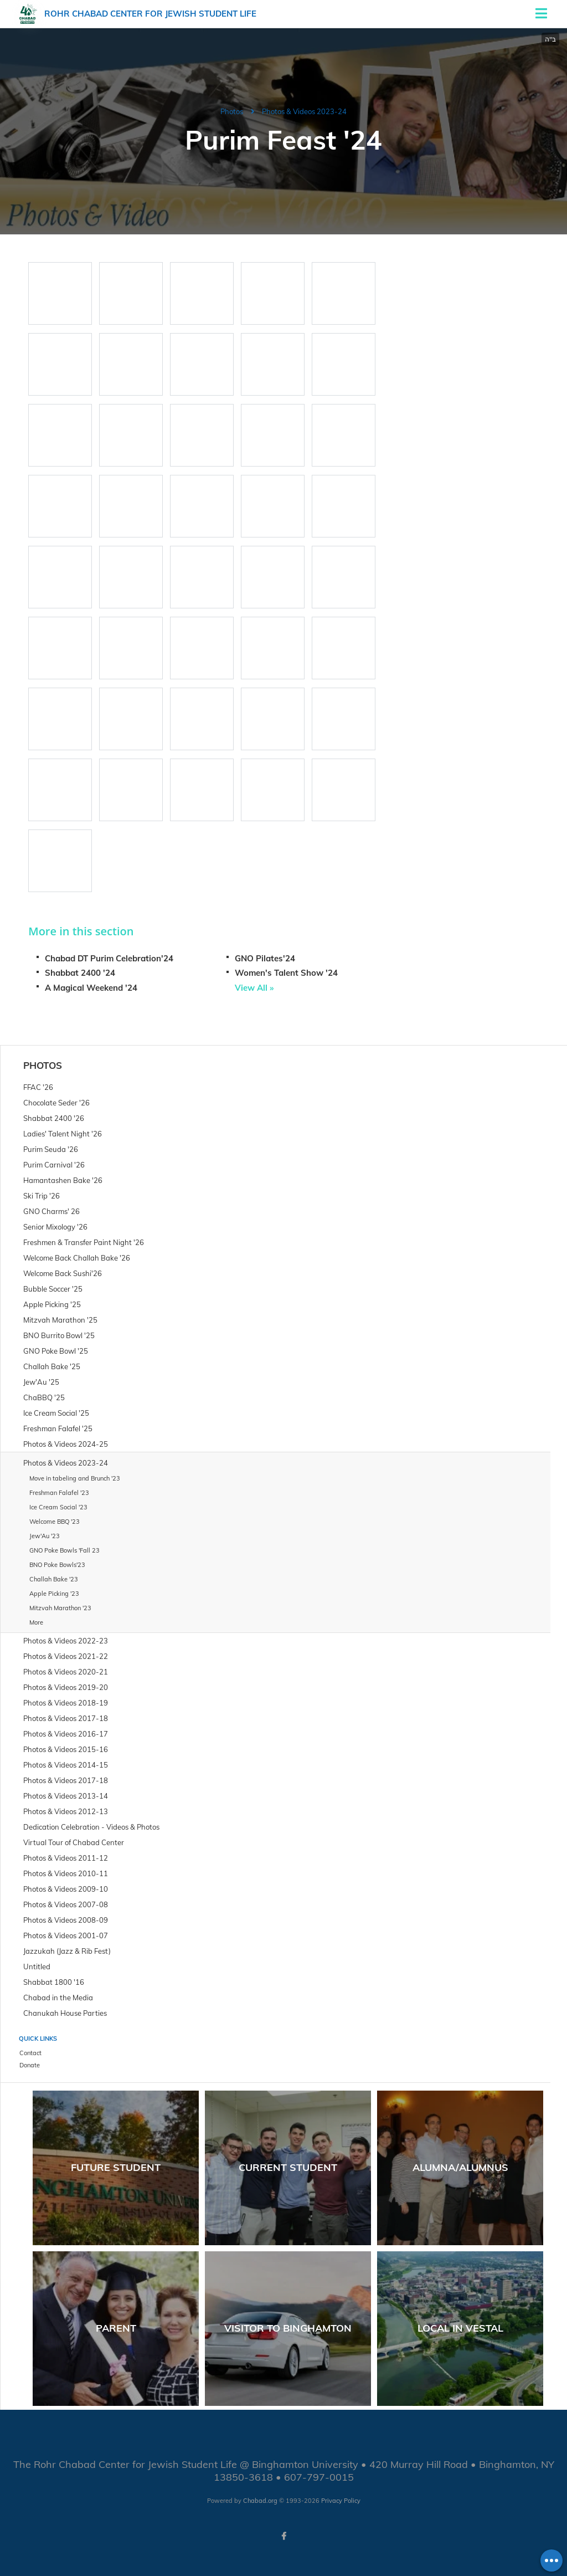 This screenshot has width=567, height=2576. Describe the element at coordinates (460, 2167) in the screenshot. I see `Alumna/Alumnus` at that location.